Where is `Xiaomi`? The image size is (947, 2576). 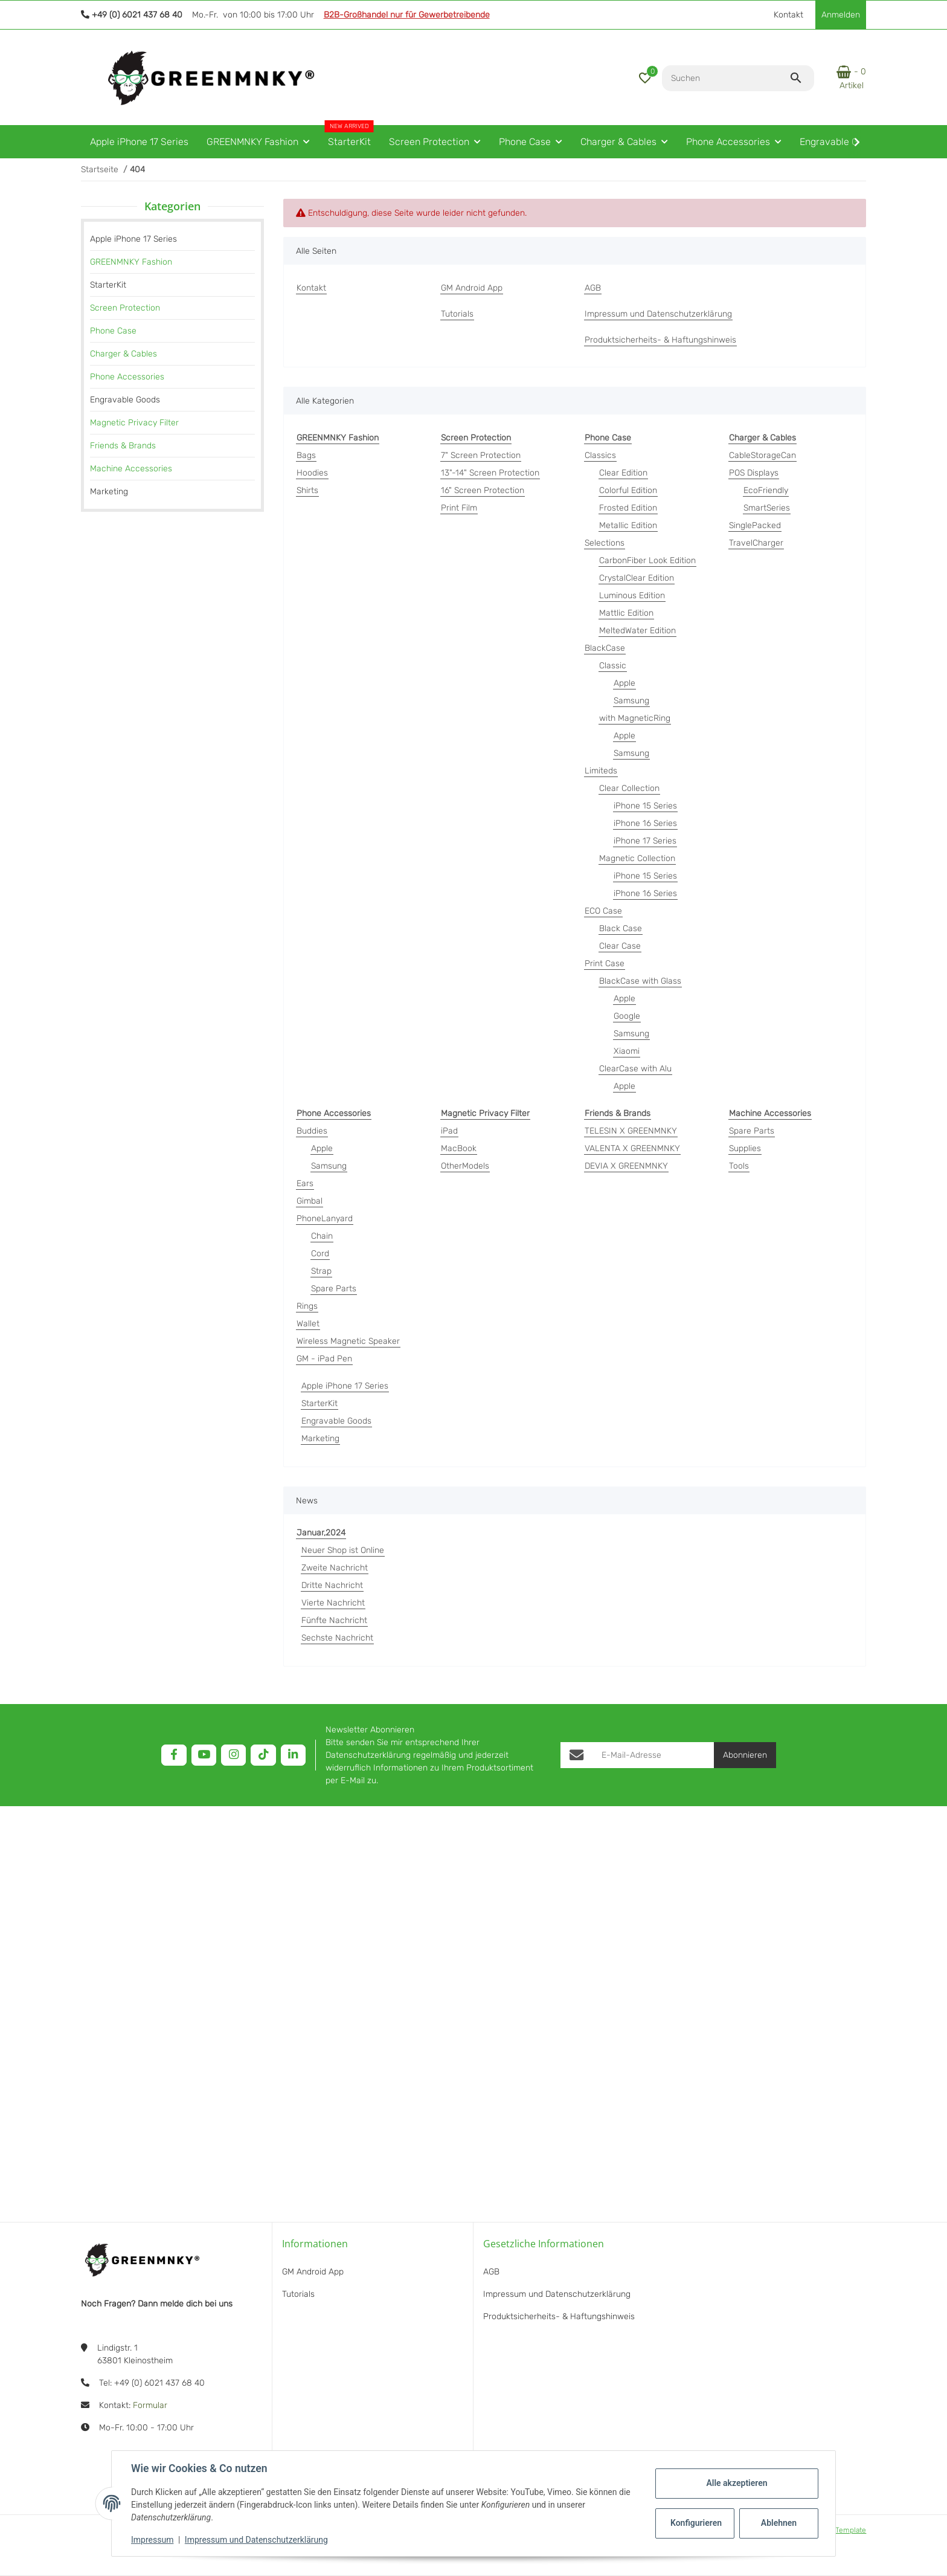
Xiaomi is located at coordinates (627, 1051).